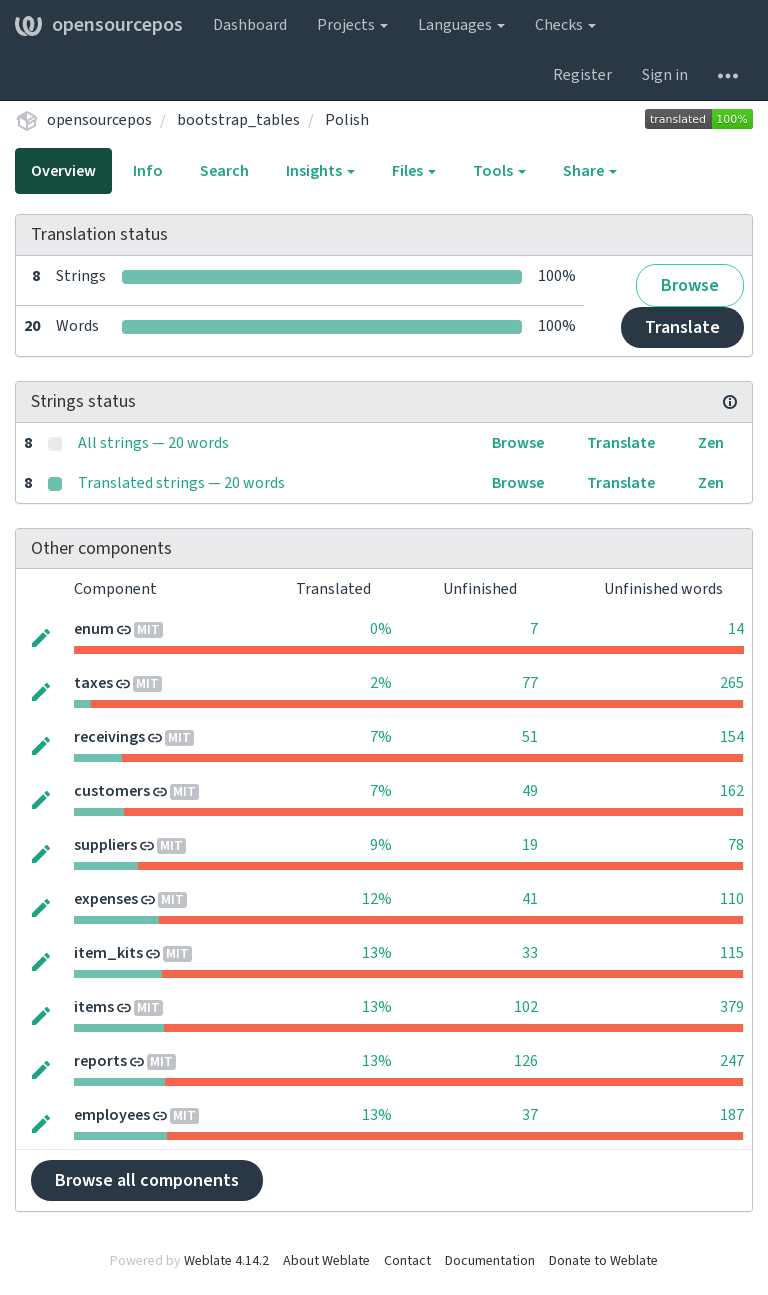  What do you see at coordinates (148, 171) in the screenshot?
I see `Info` at bounding box center [148, 171].